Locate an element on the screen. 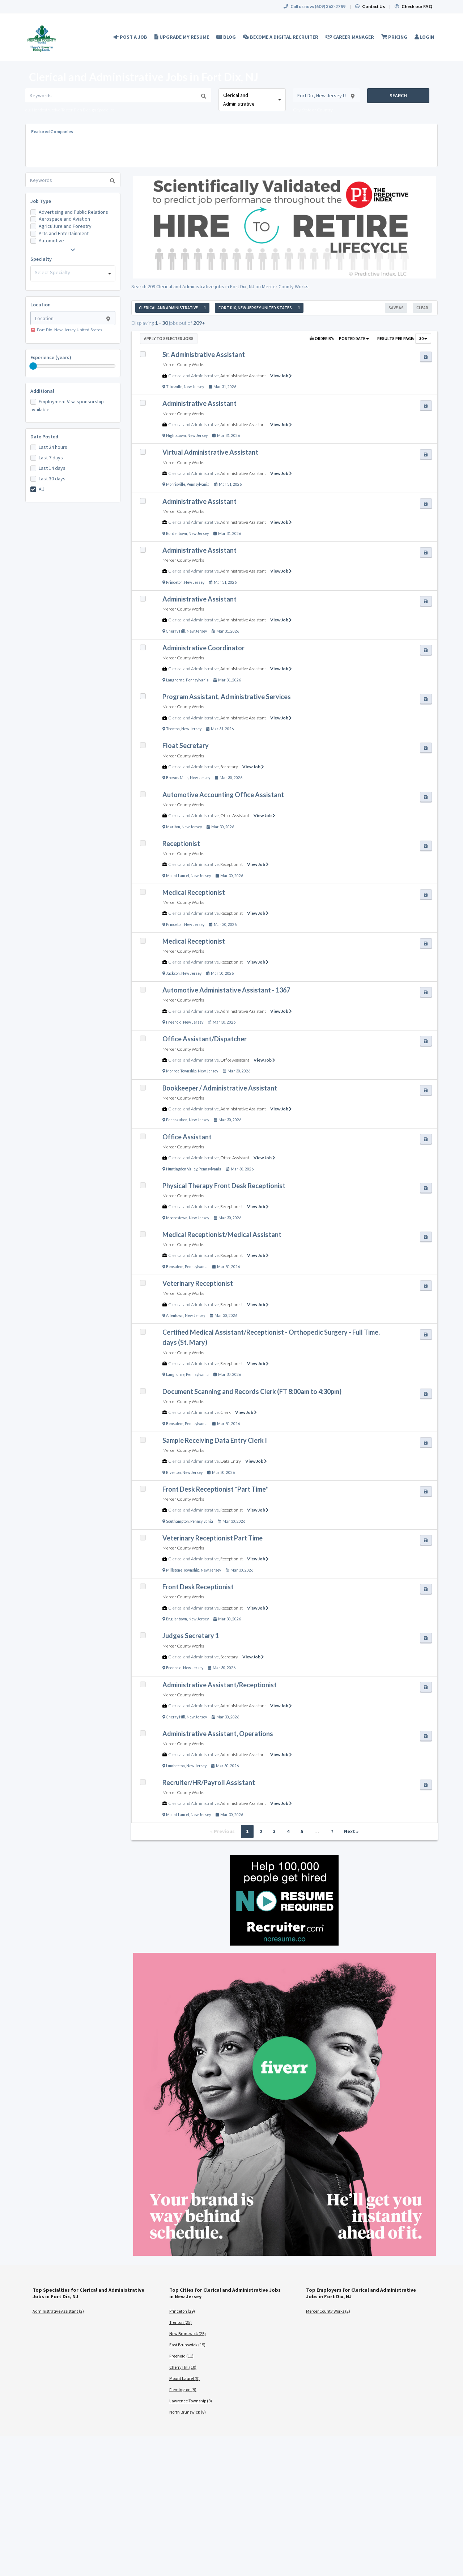  Mount Laurel (9) is located at coordinates (184, 2378).